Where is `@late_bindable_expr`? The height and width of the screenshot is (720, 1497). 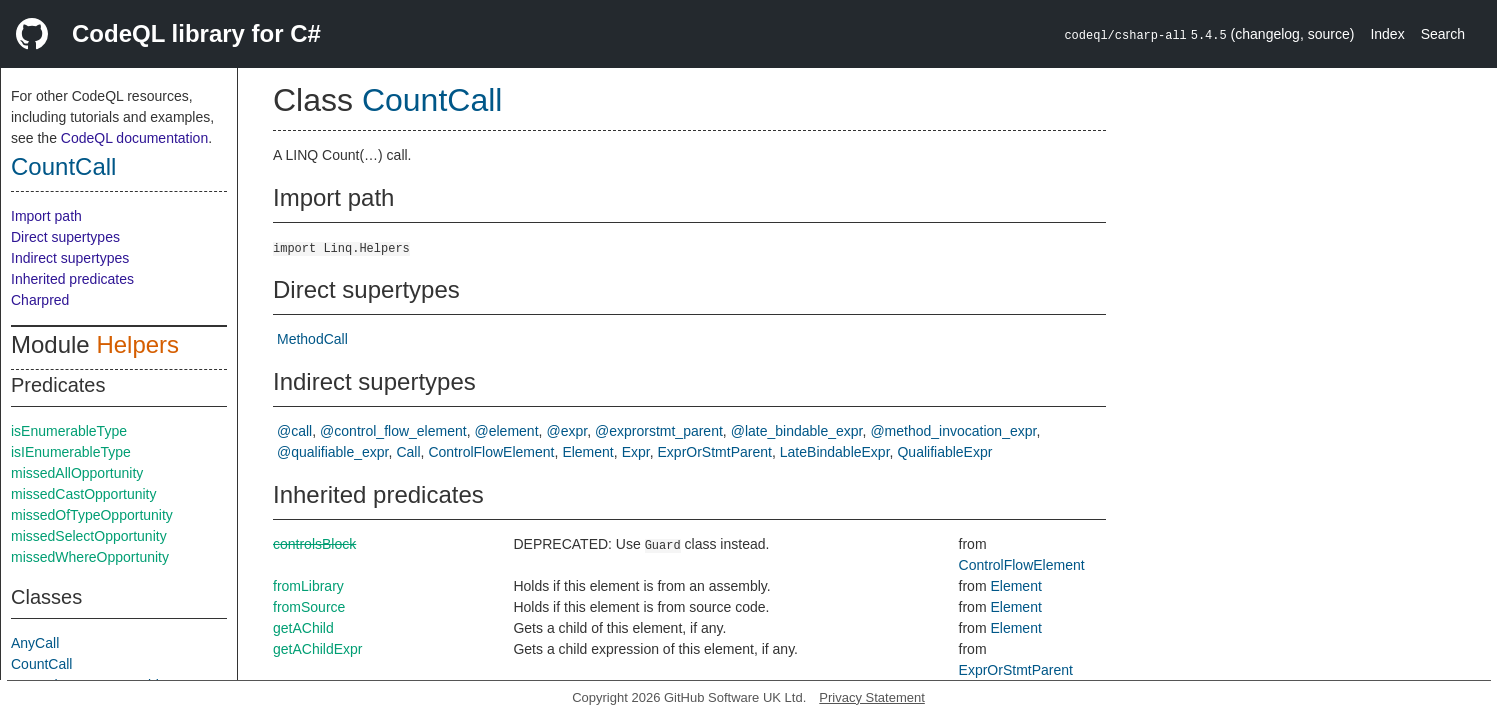
@late_bindable_expr is located at coordinates (797, 431).